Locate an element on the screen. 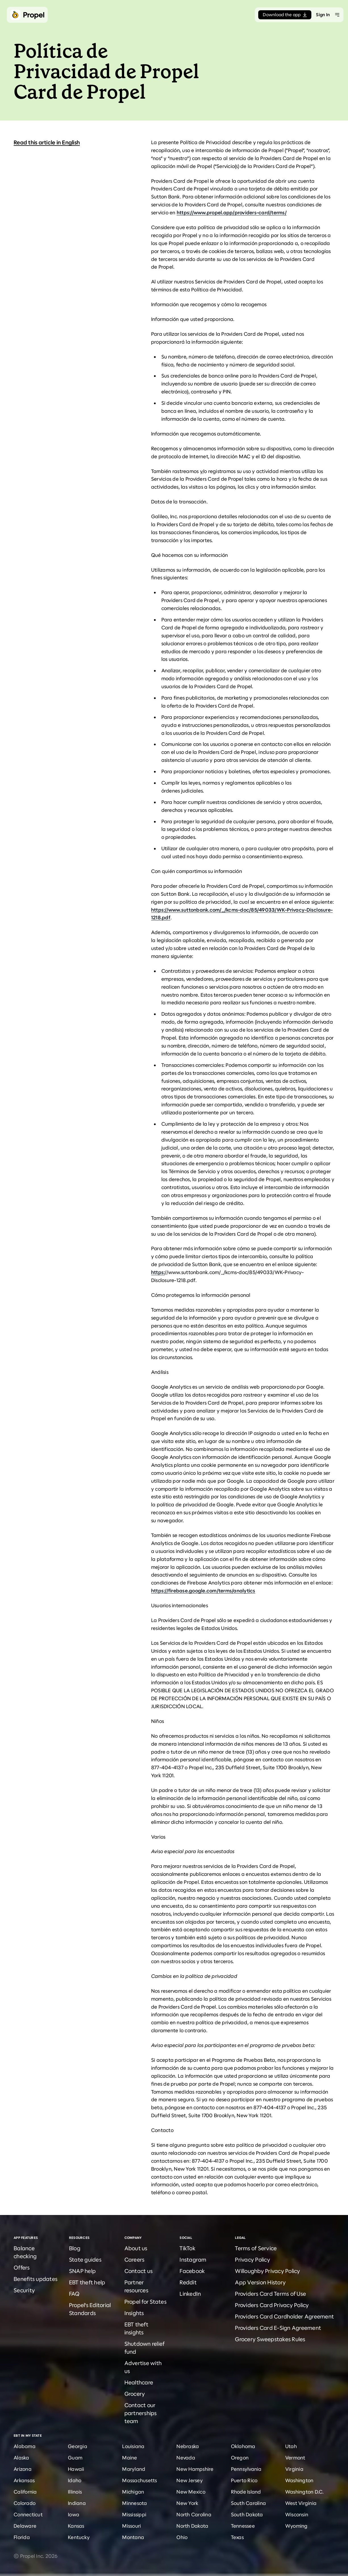 This screenshot has width=348, height=2576. North Dakota is located at coordinates (192, 2526).